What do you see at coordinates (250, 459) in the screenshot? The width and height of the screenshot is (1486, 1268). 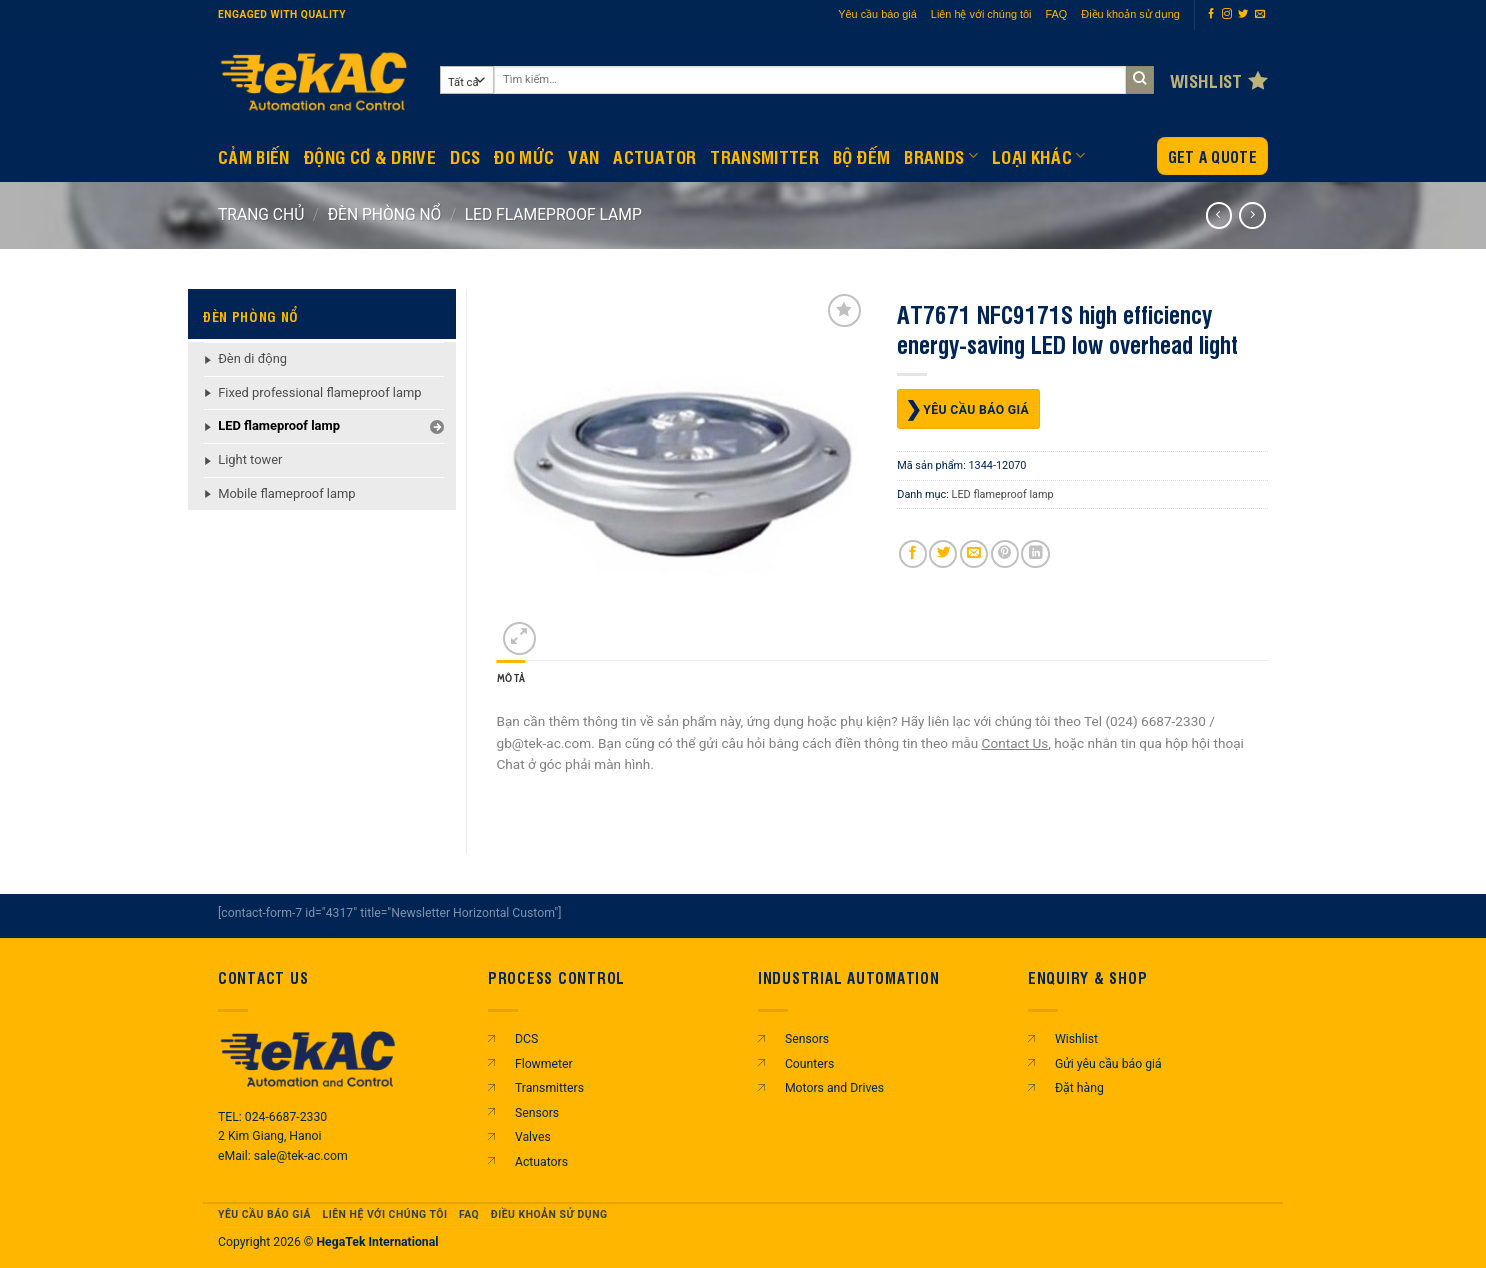 I see `Light tower` at bounding box center [250, 459].